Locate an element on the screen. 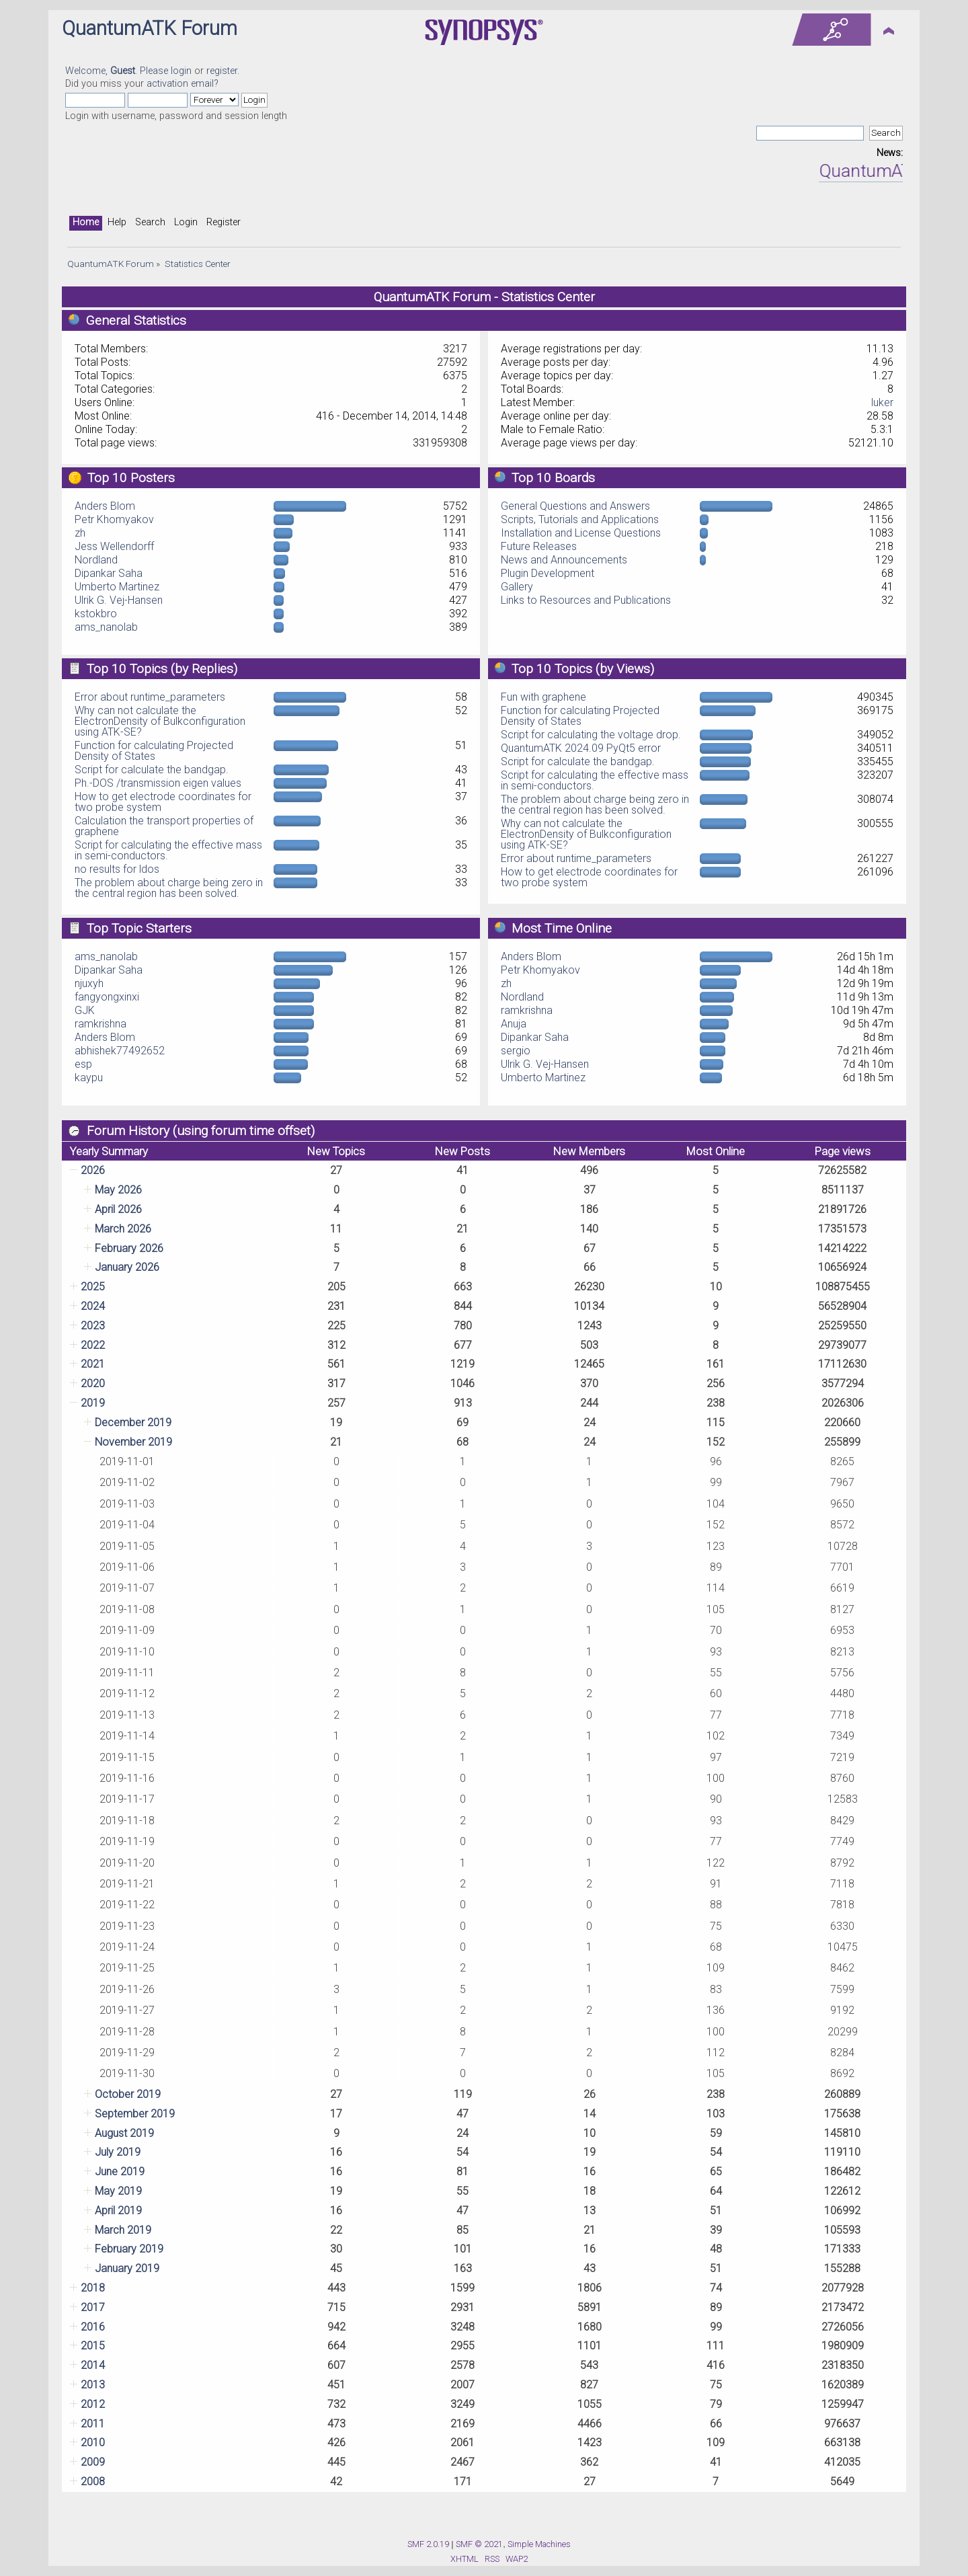  How to get electrode coordinates for two probe system is located at coordinates (163, 802).